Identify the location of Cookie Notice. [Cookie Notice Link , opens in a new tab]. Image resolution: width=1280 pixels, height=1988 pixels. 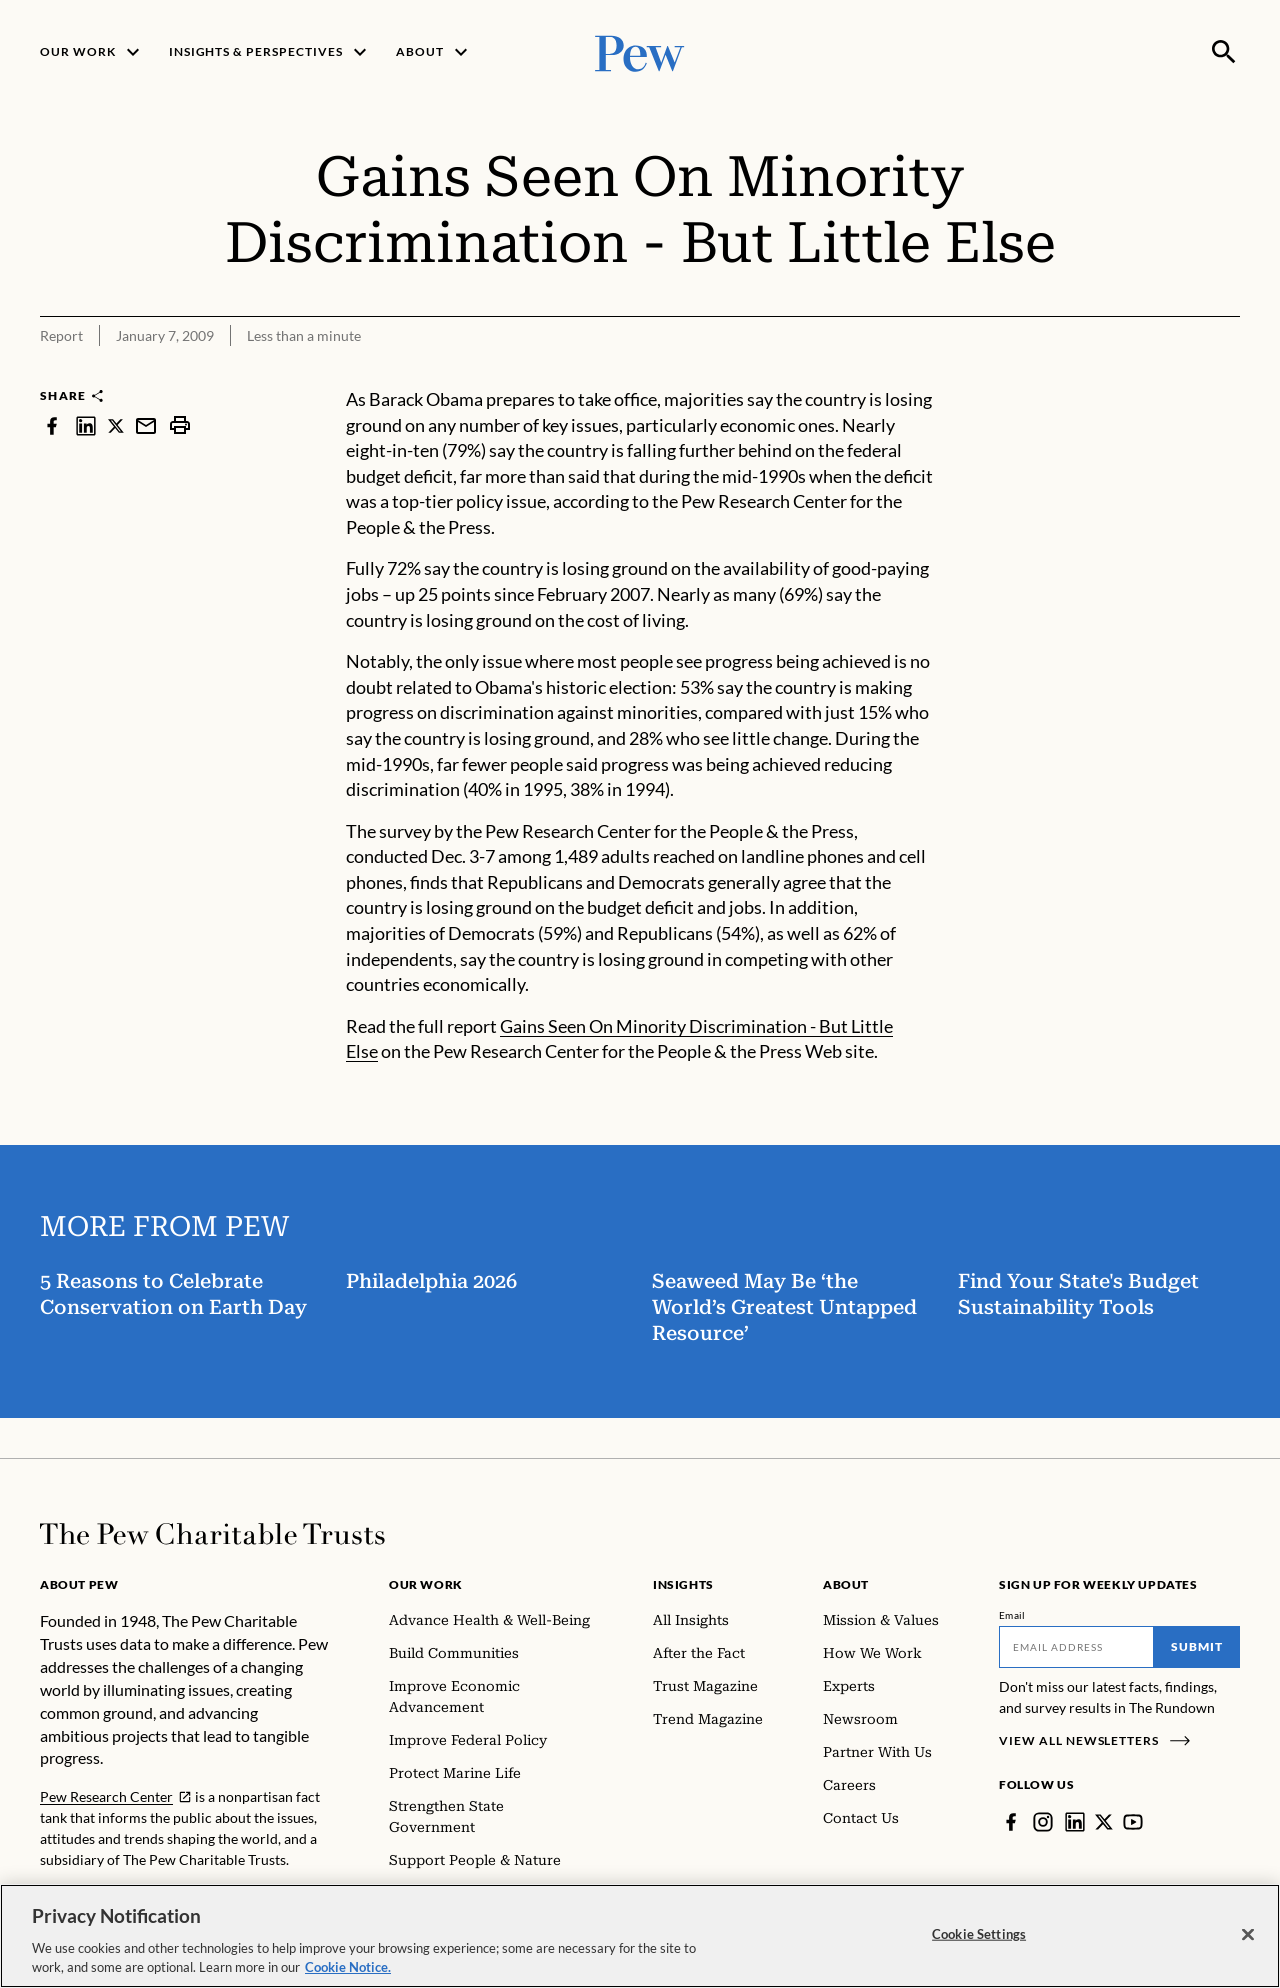
(348, 1970).